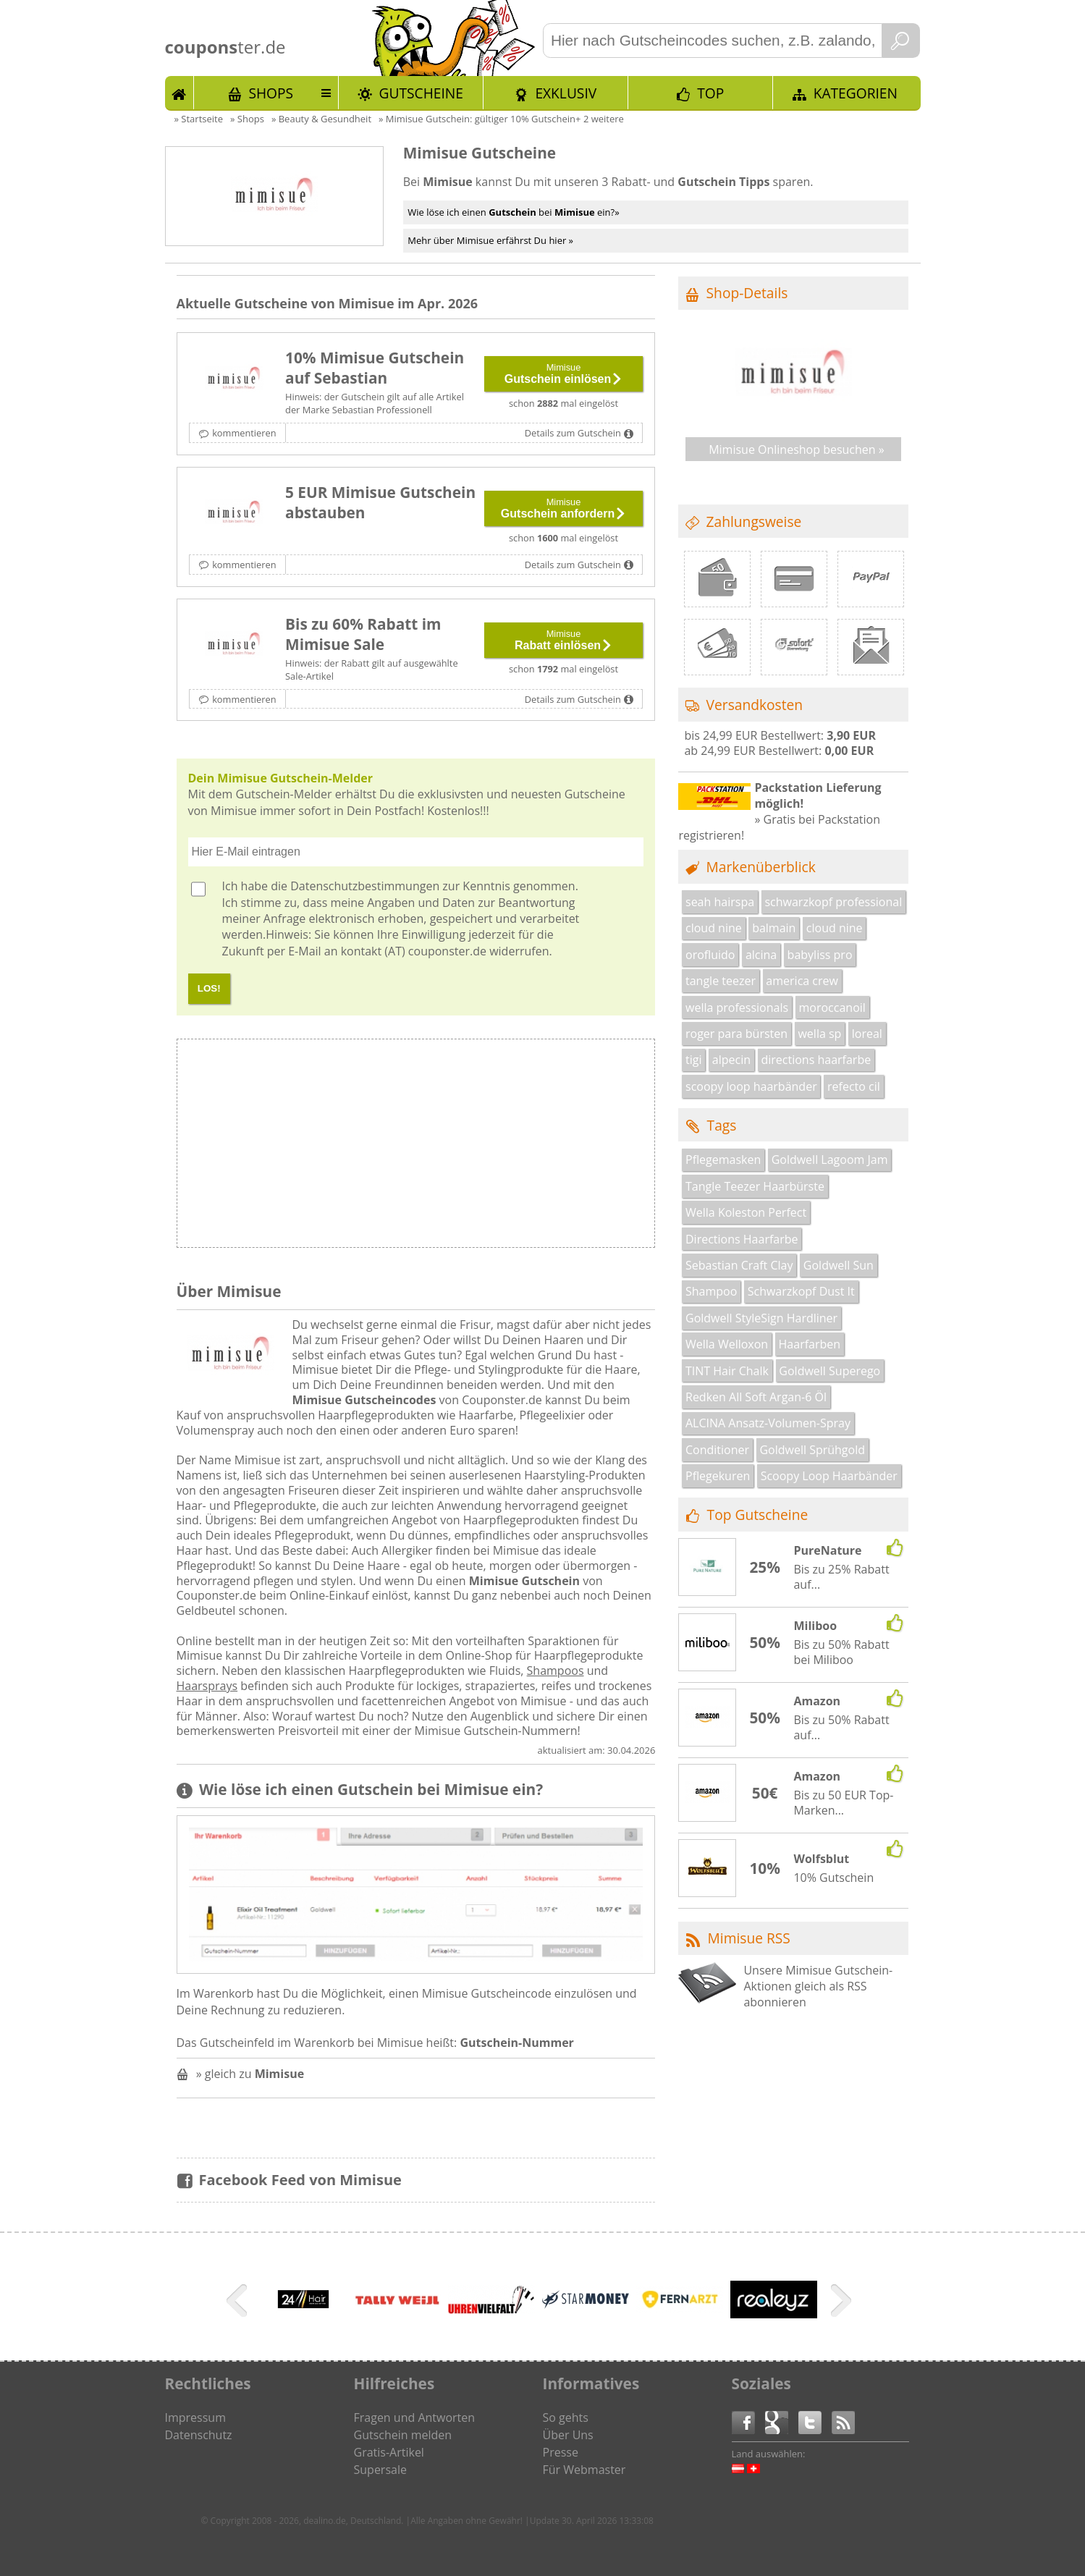 This screenshot has width=1085, height=2576. What do you see at coordinates (250, 2074) in the screenshot?
I see `» gleich zu` at bounding box center [250, 2074].